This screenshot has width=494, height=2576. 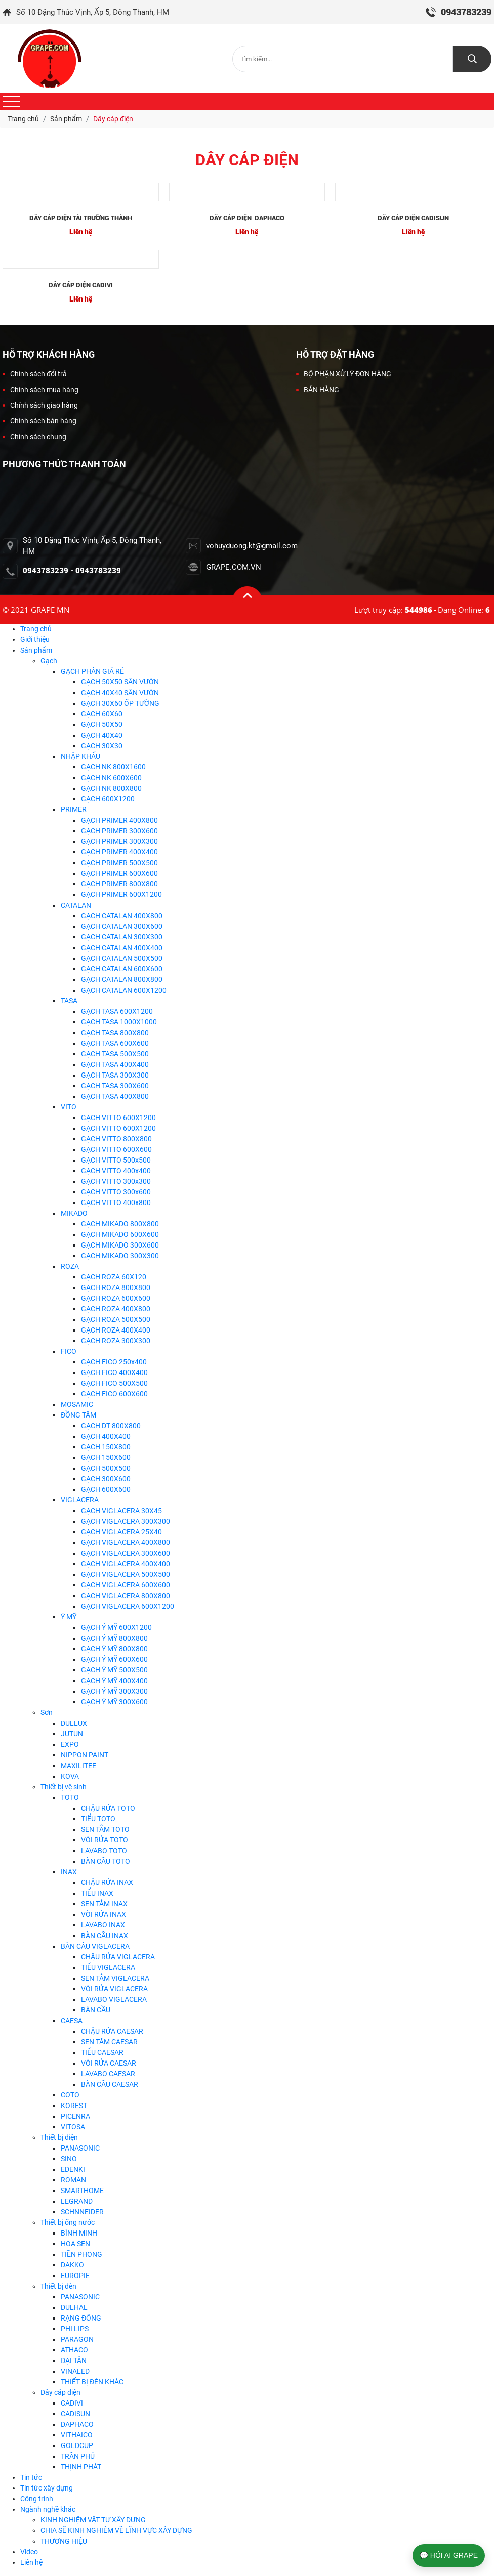 I want to click on GẠCH VITTO 800X800, so click(x=116, y=1139).